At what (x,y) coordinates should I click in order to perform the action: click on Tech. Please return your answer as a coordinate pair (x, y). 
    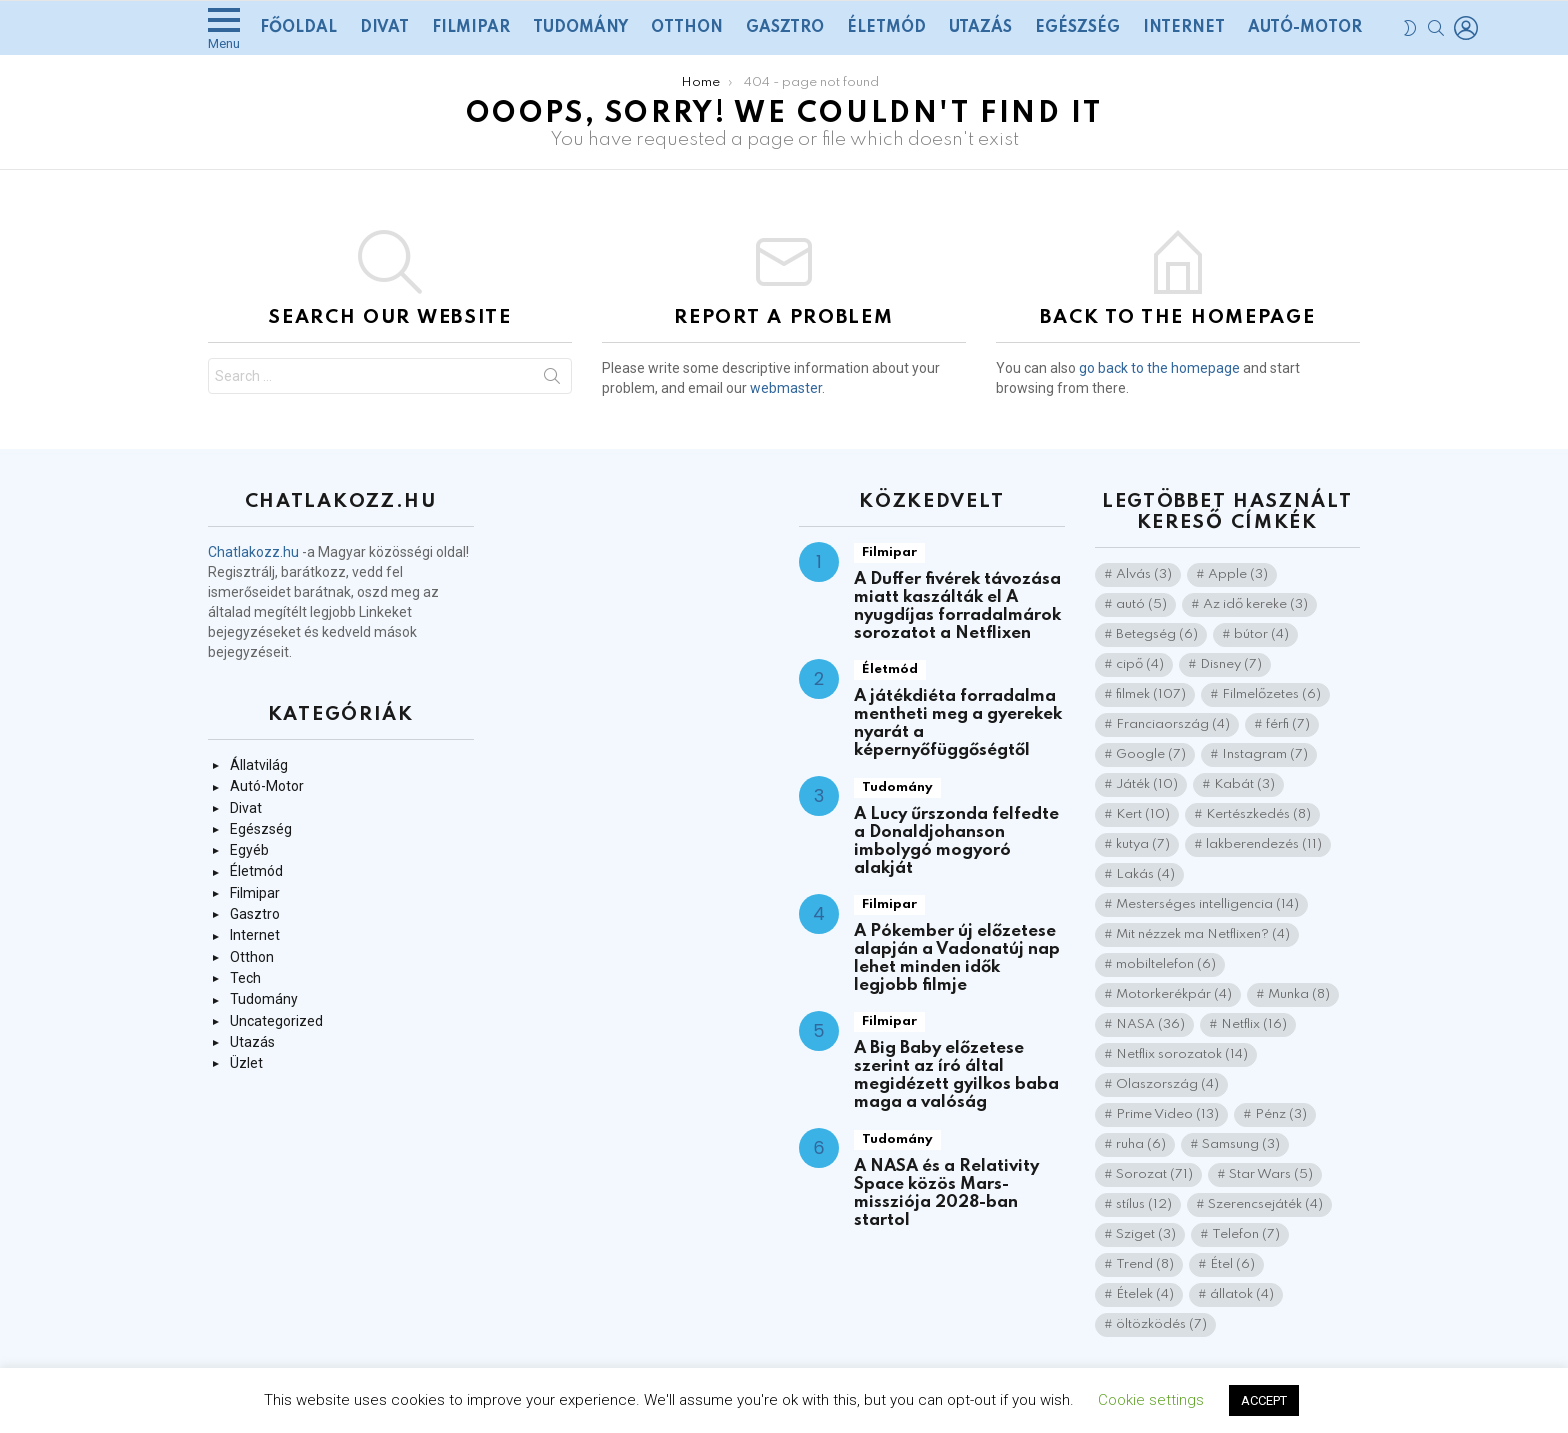
    Looking at the image, I should click on (245, 978).